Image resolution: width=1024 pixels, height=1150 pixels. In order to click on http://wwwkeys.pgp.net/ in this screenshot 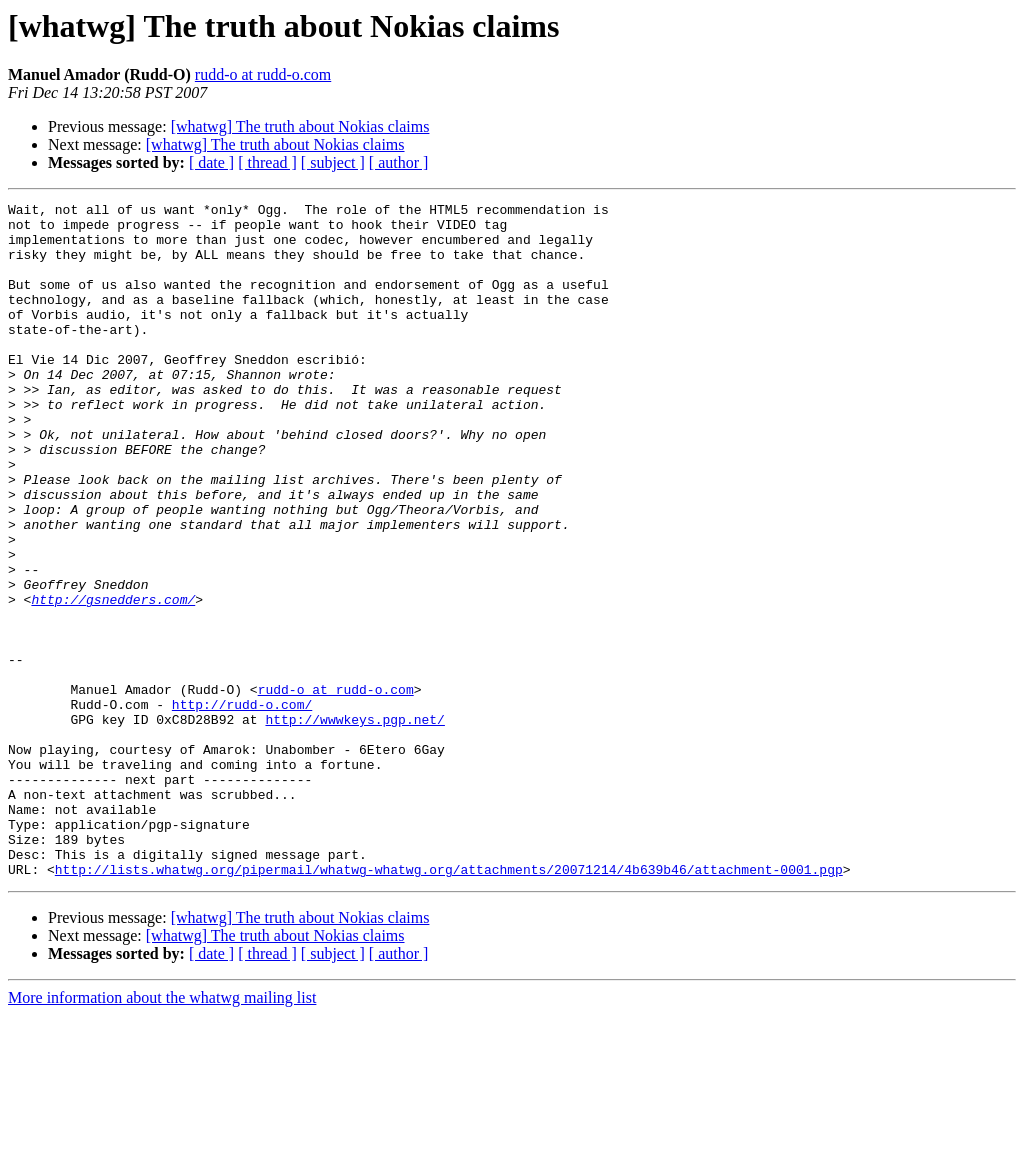, I will do `click(354, 824)`.